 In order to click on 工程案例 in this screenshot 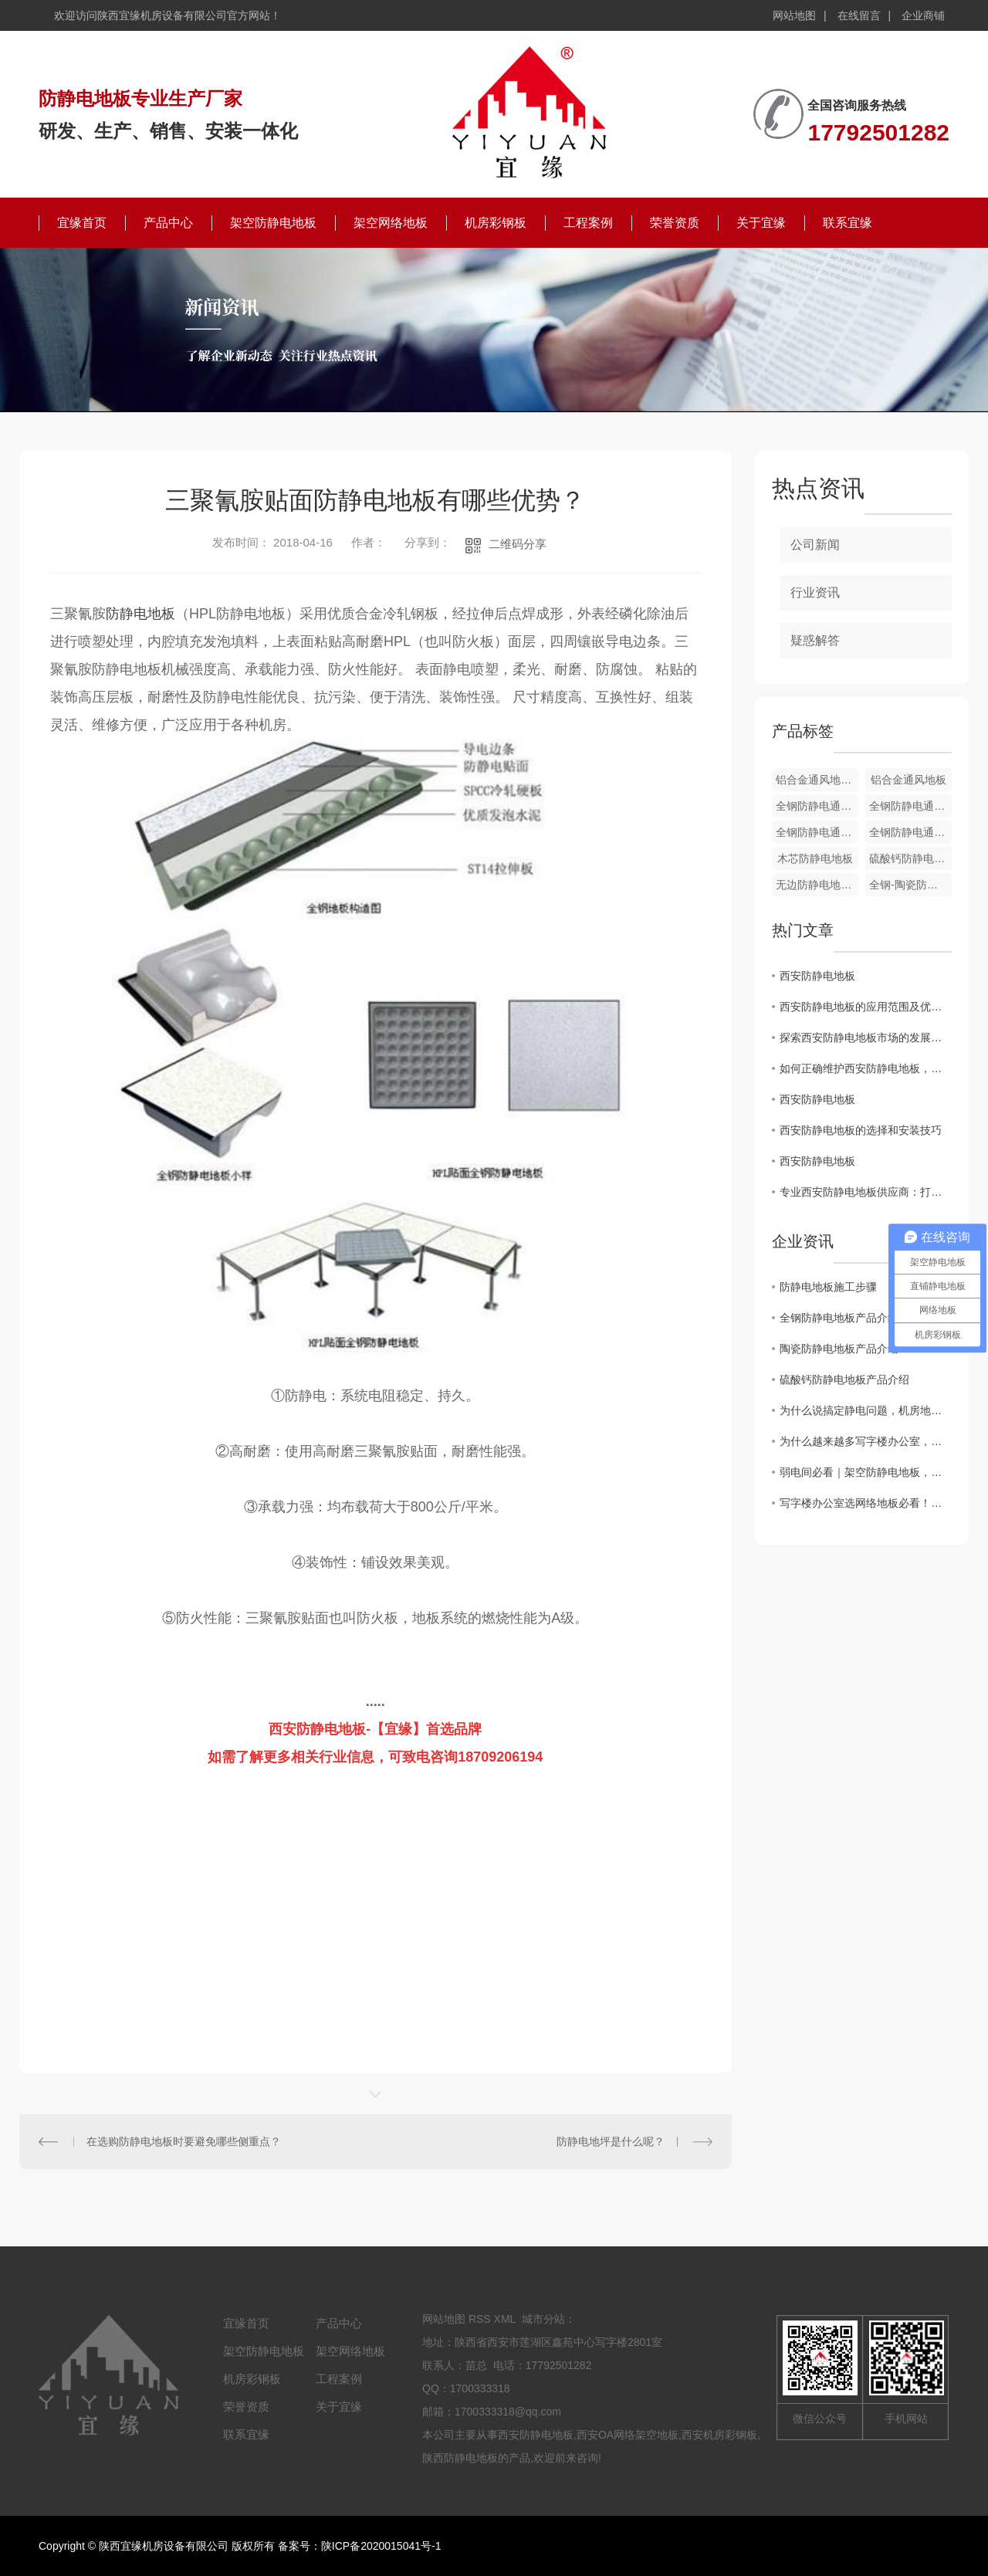, I will do `click(588, 222)`.